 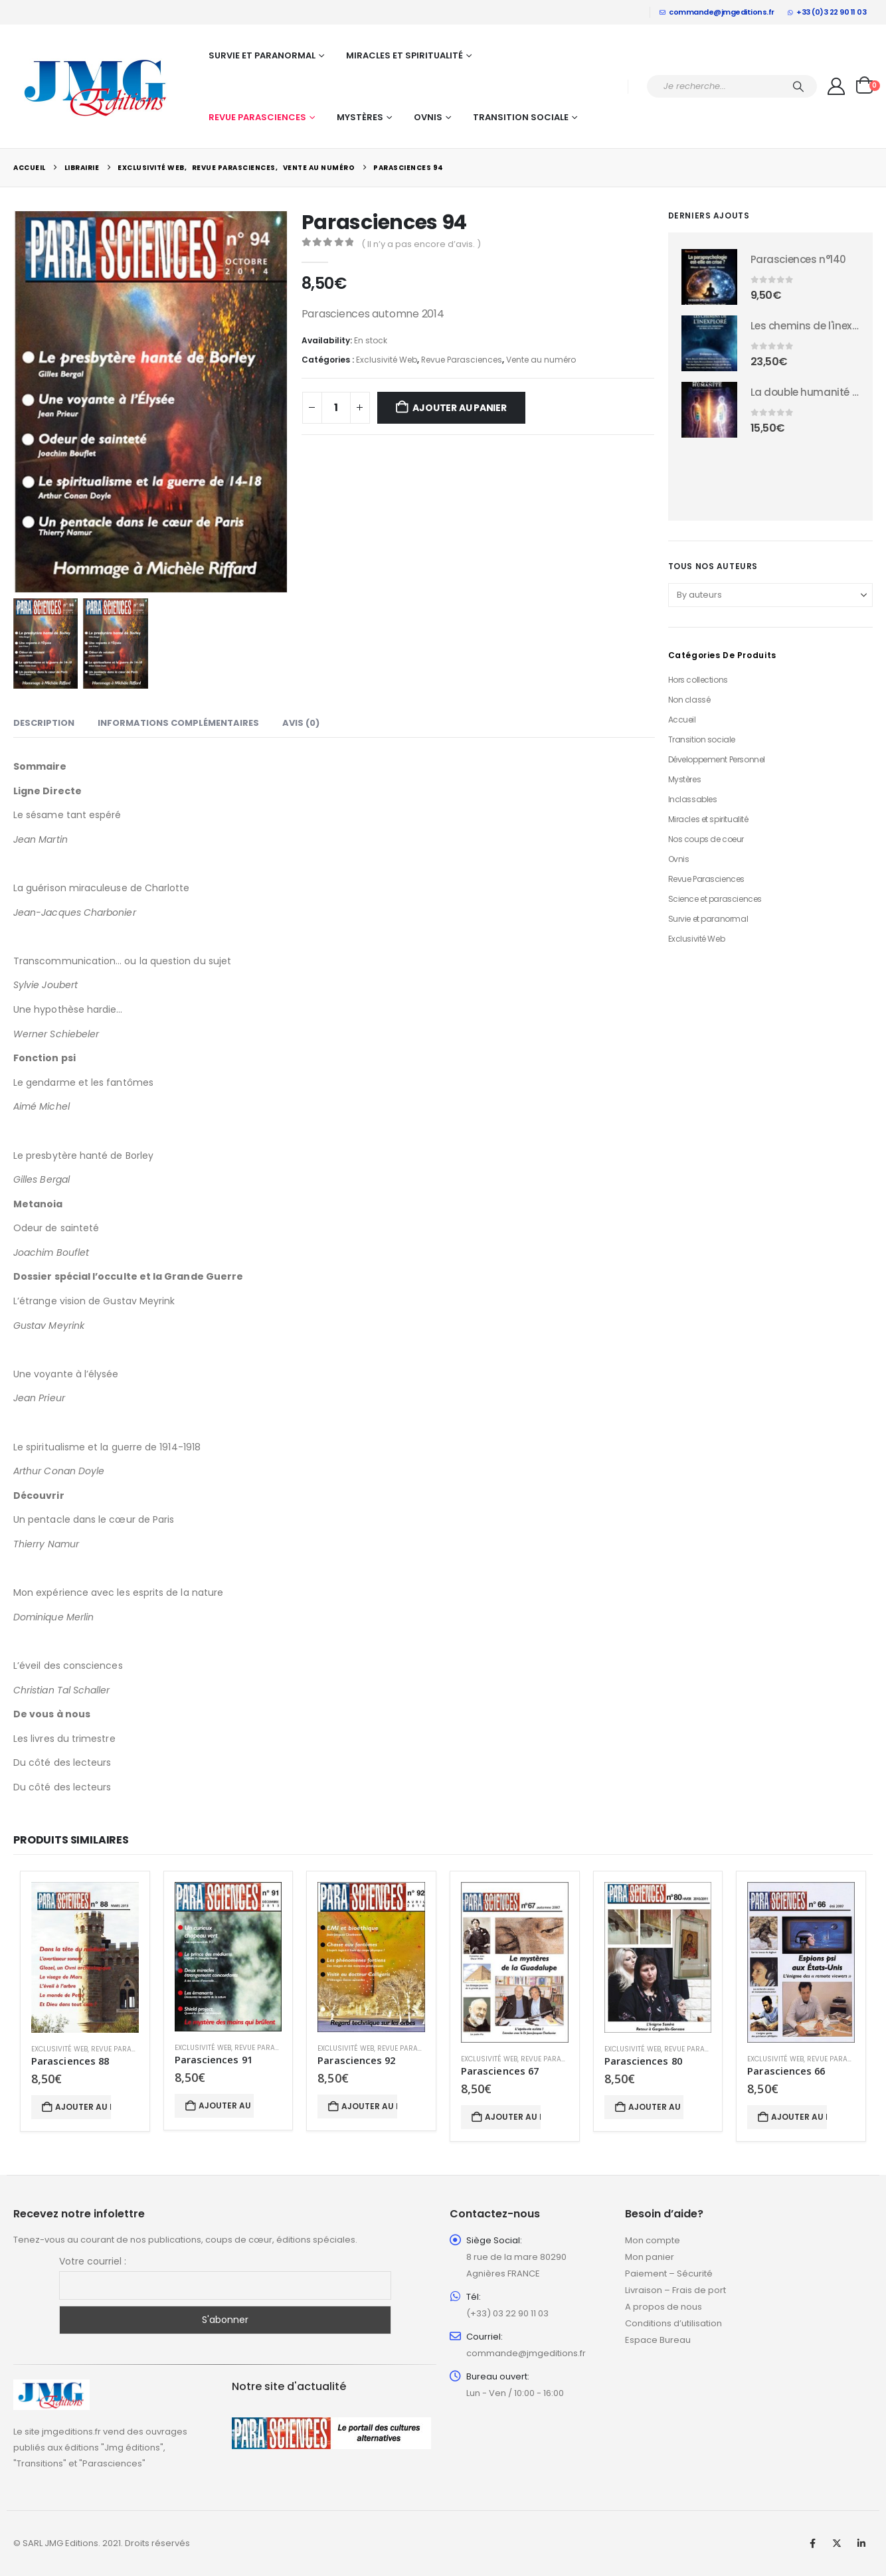 I want to click on [Zoom the image], so click(x=51, y=2387).